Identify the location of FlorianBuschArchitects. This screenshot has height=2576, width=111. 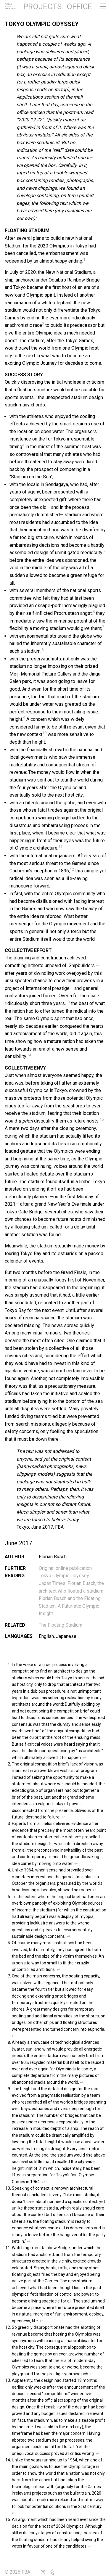
(11, 6).